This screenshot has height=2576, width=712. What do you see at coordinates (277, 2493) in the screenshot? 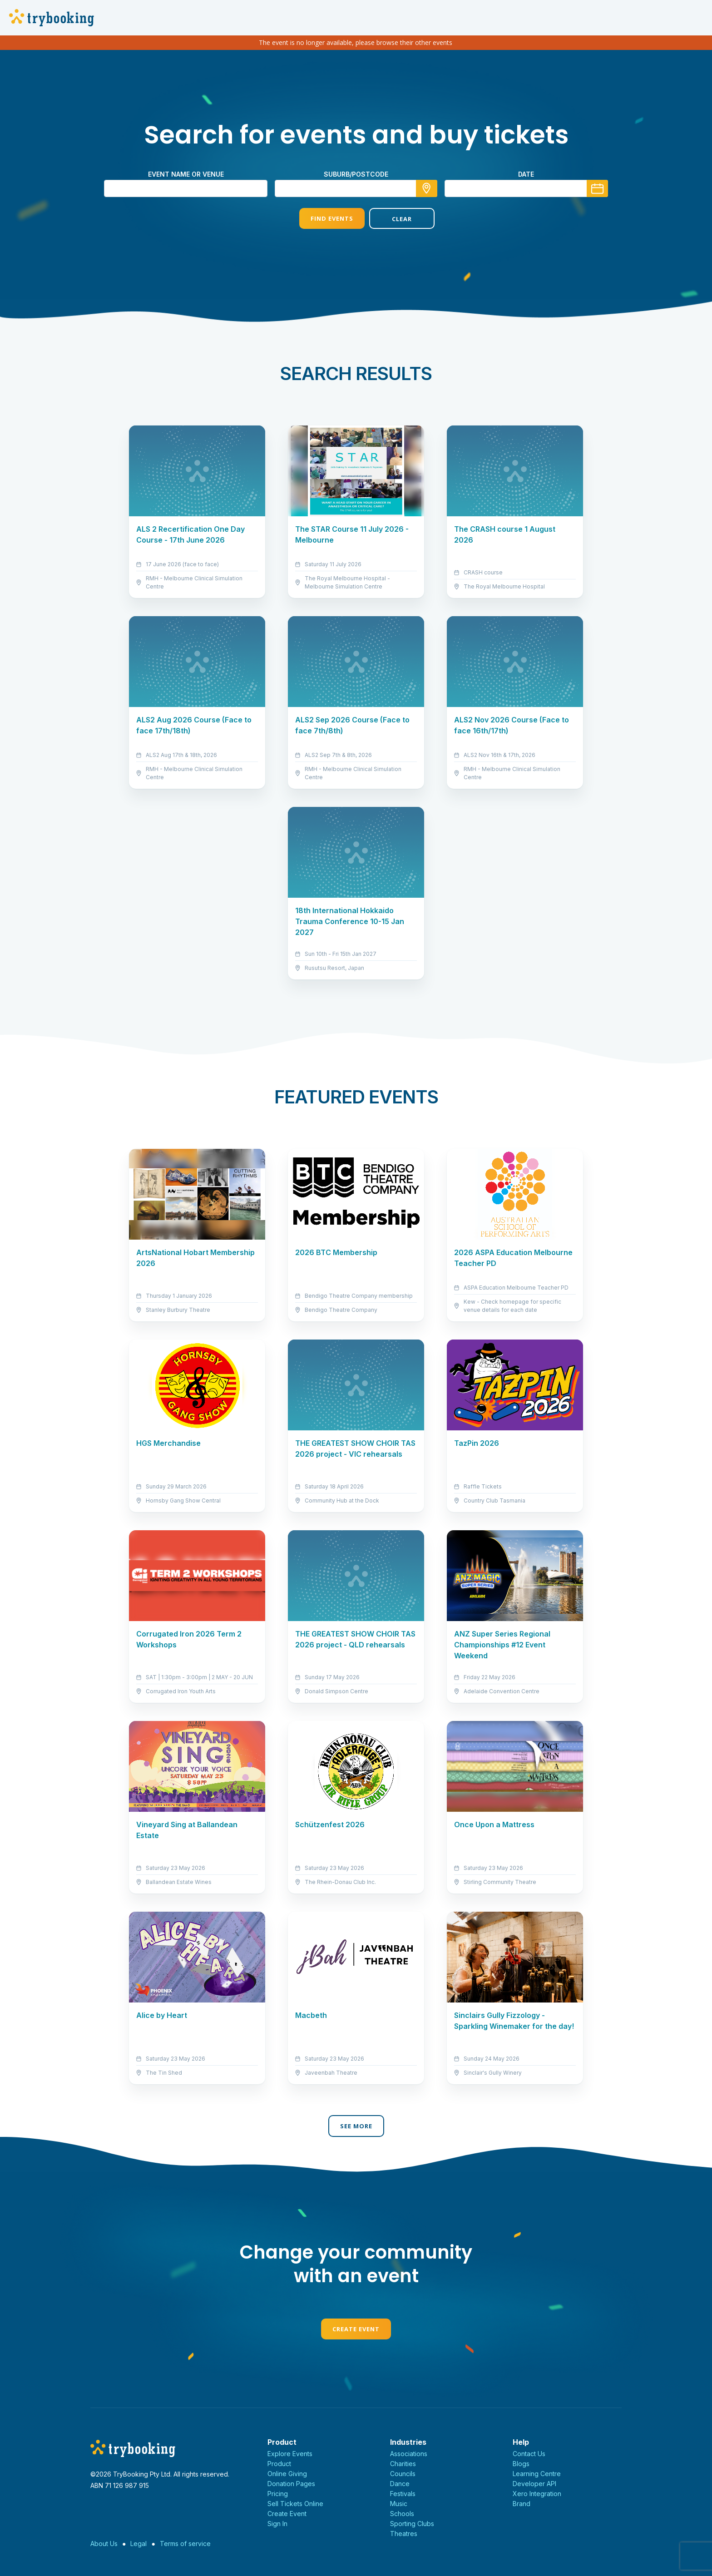
I see `Pricing` at bounding box center [277, 2493].